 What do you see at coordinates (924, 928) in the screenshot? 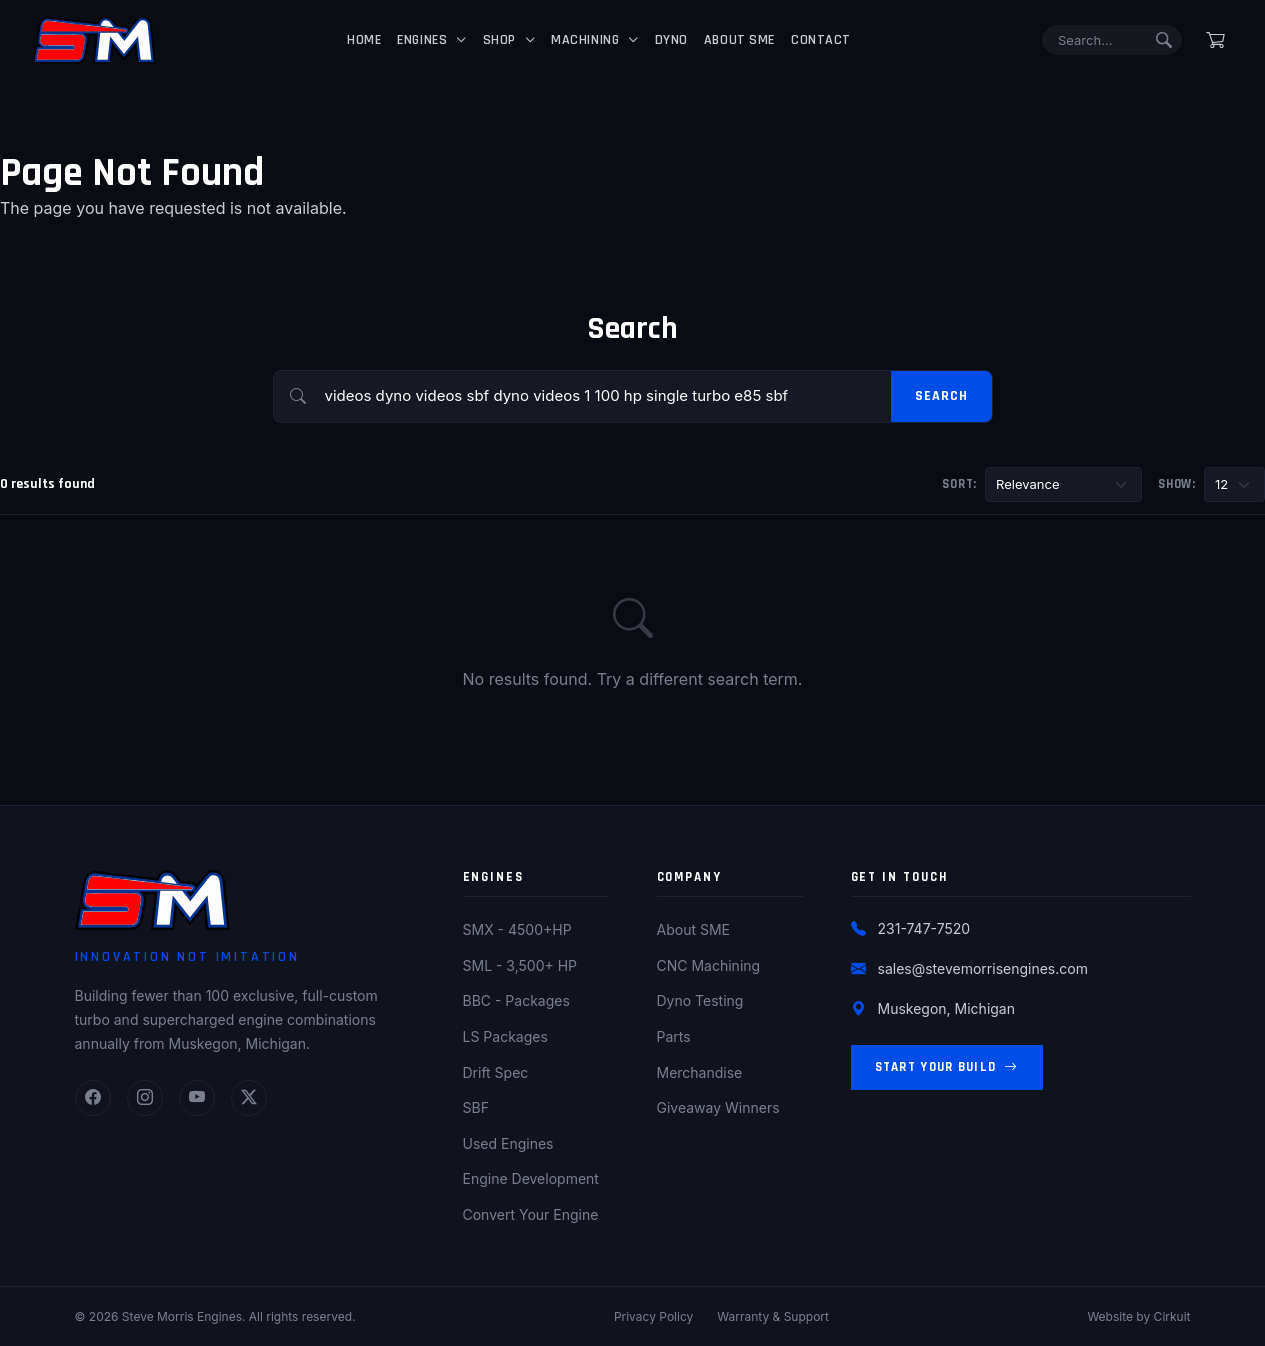
I see `231-747-7520` at bounding box center [924, 928].